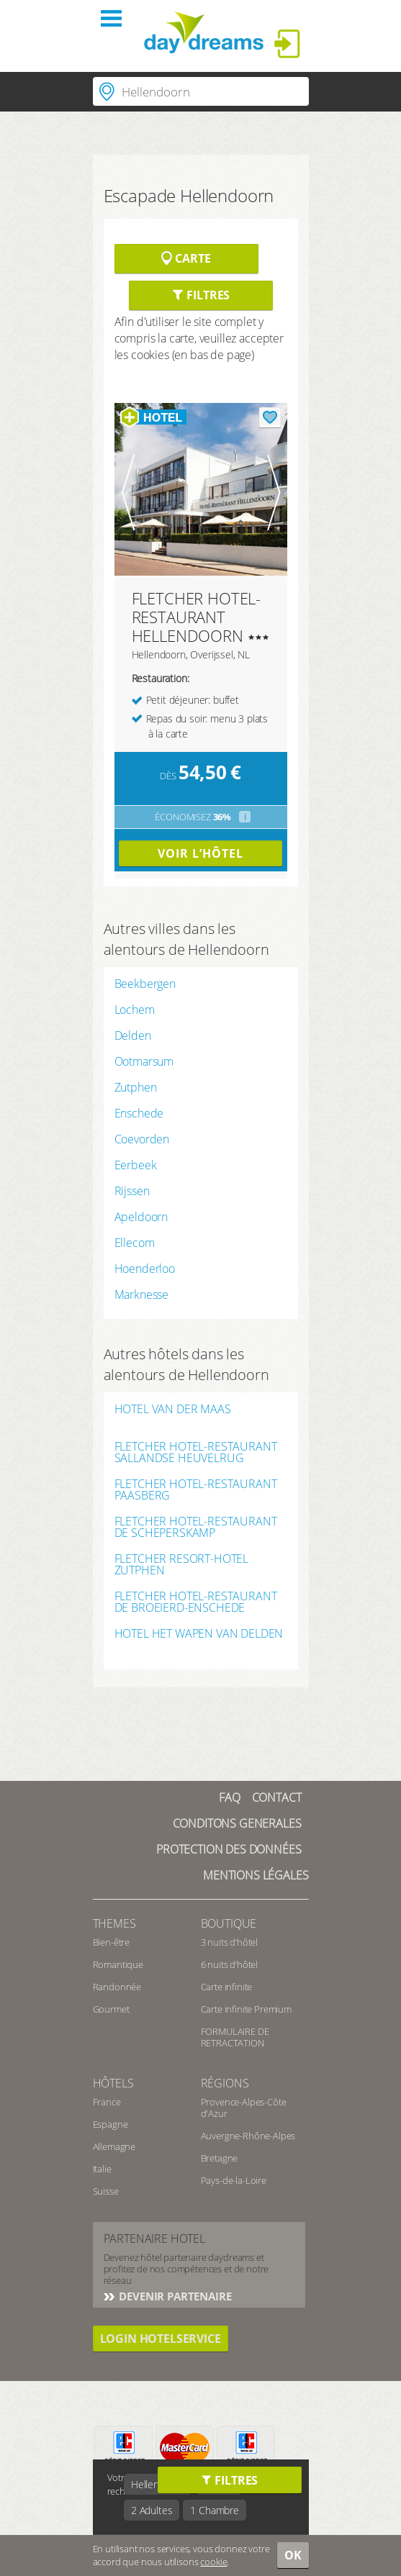  What do you see at coordinates (229, 1797) in the screenshot?
I see `FAQ` at bounding box center [229, 1797].